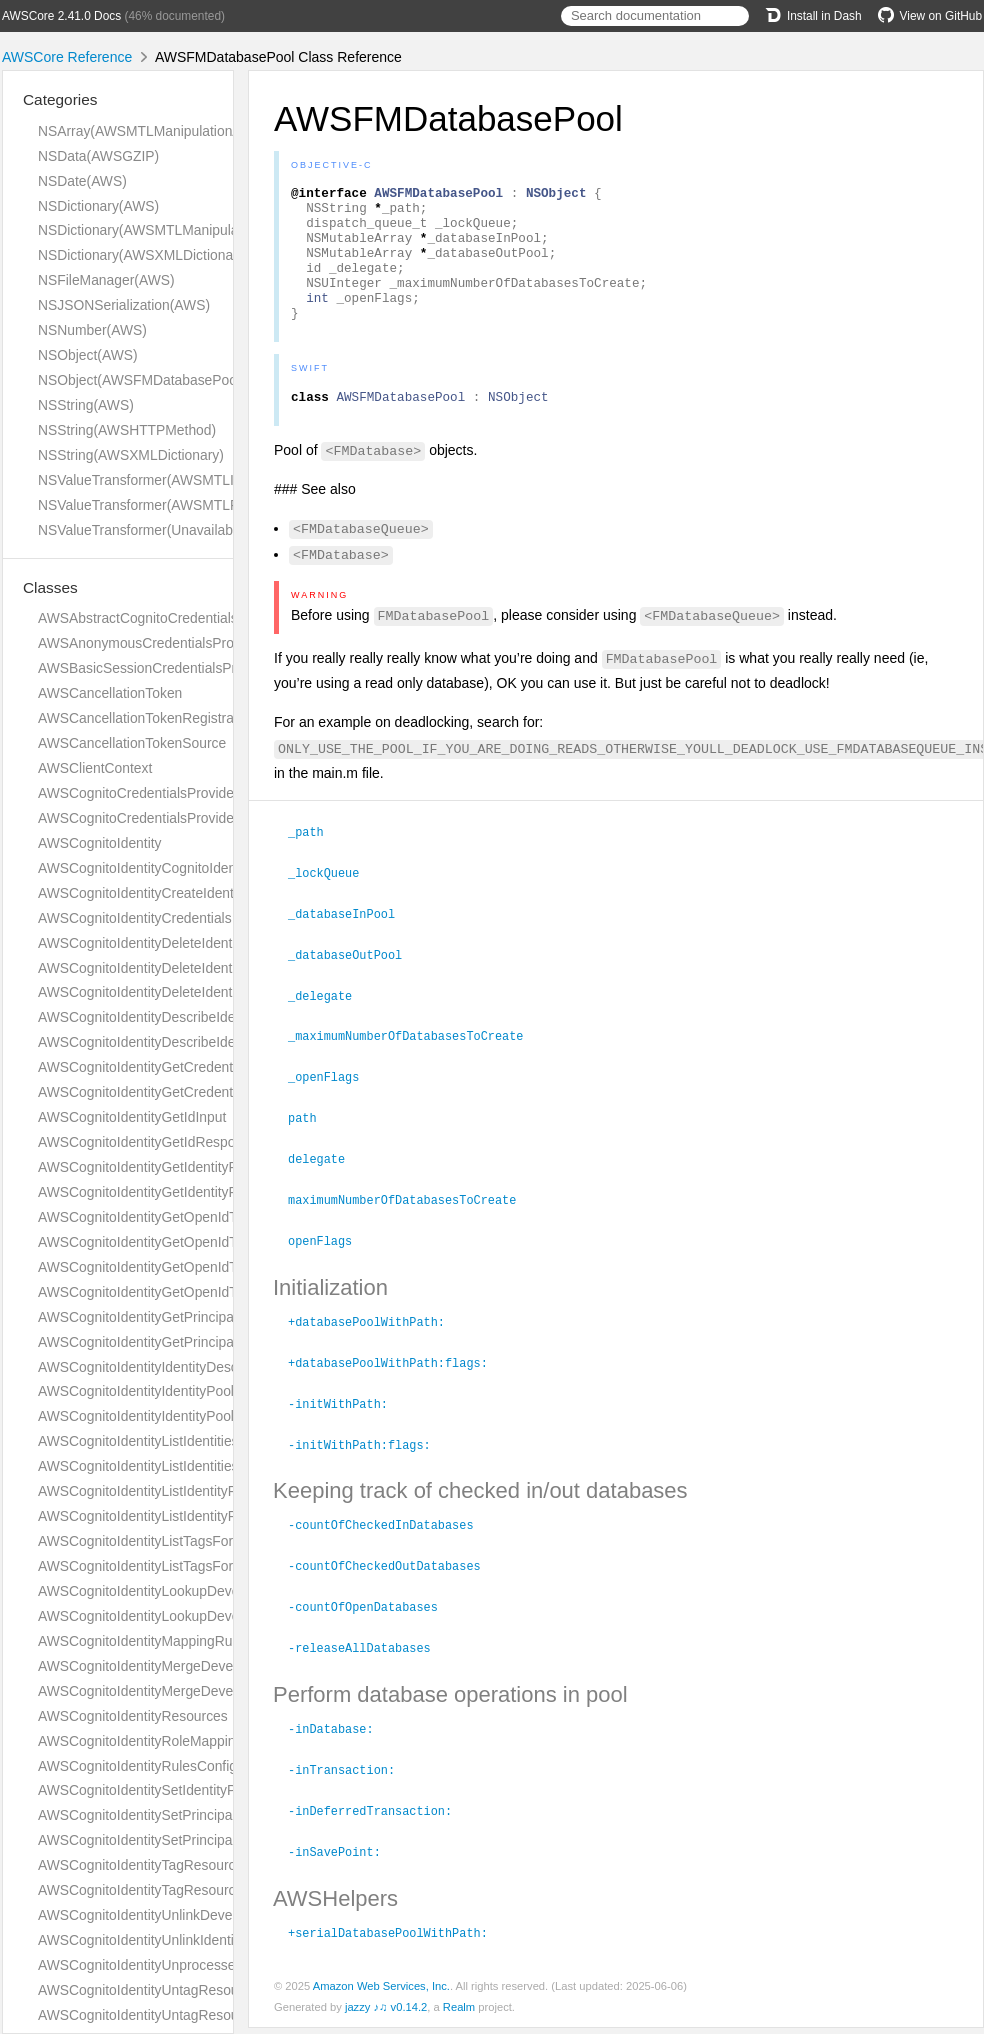  Describe the element at coordinates (143, 255) in the screenshot. I see `NSDictionary(AWSXMLDictionary)` at that location.